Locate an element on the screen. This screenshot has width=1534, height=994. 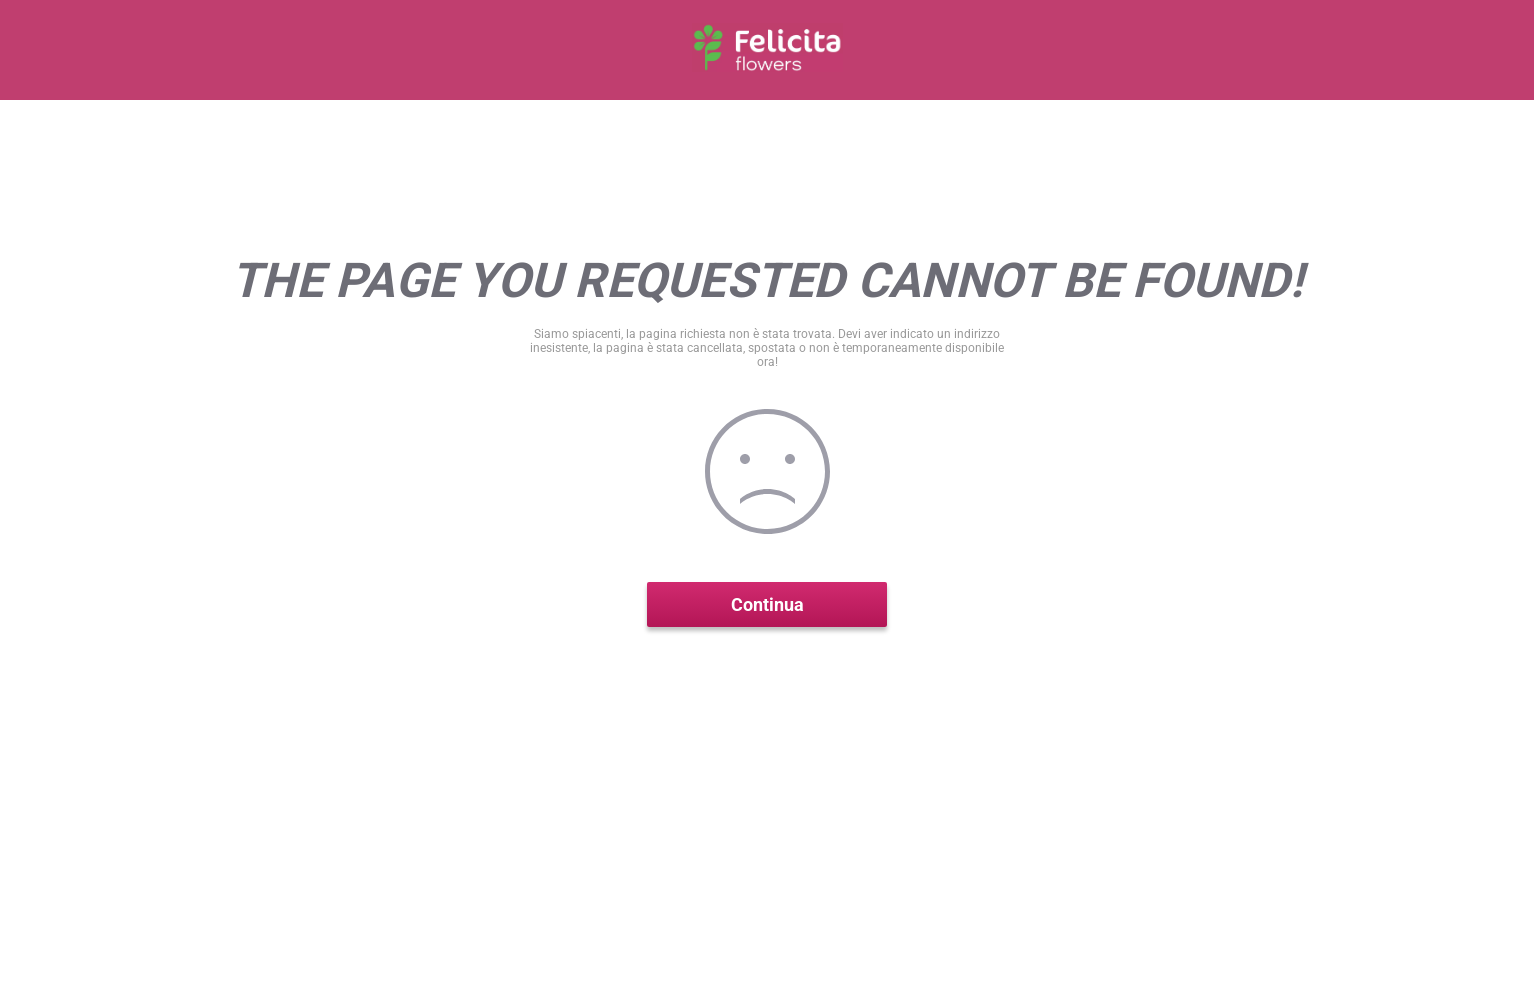
Continua is located at coordinates (767, 604).